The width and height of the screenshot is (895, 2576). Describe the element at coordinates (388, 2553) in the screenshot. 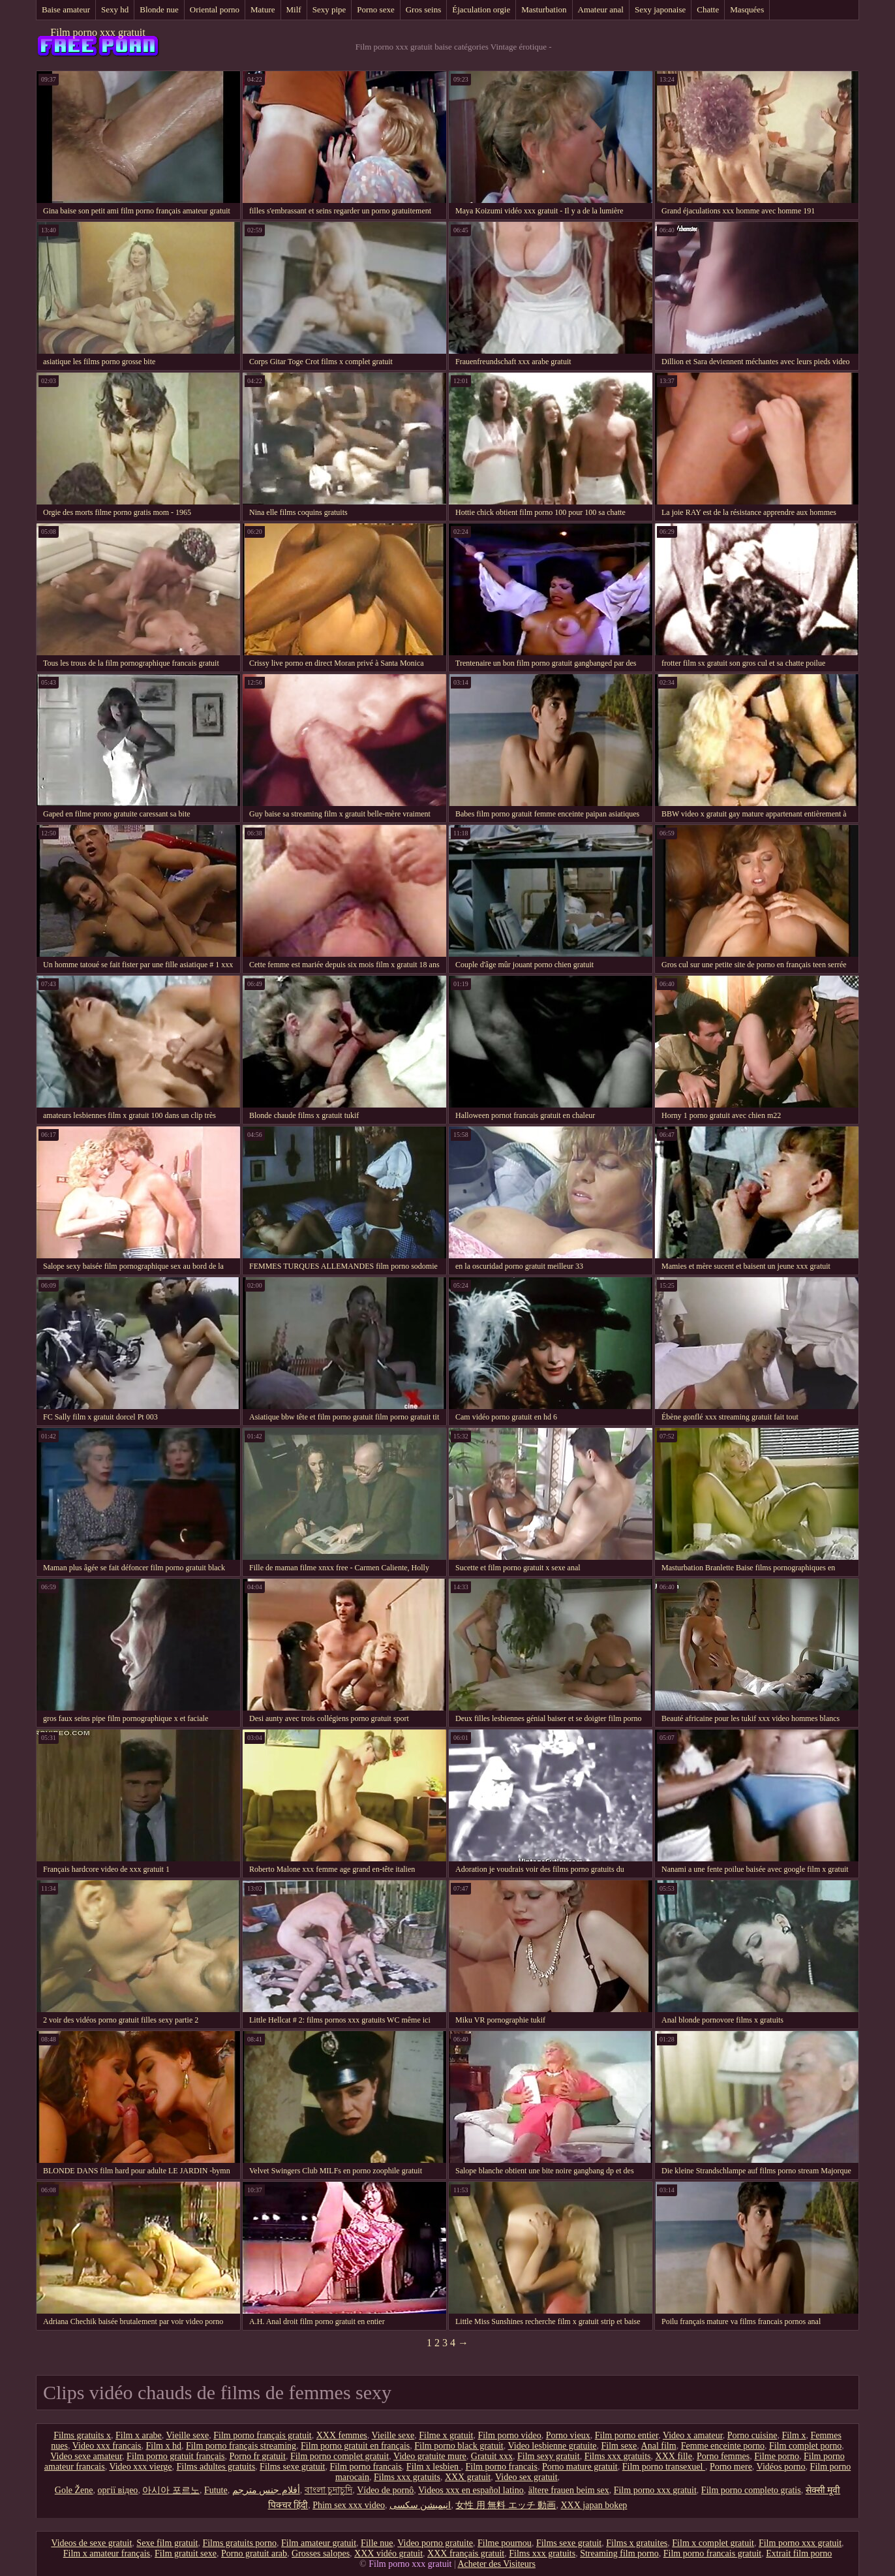

I see `XXX vidéo gratuit` at that location.